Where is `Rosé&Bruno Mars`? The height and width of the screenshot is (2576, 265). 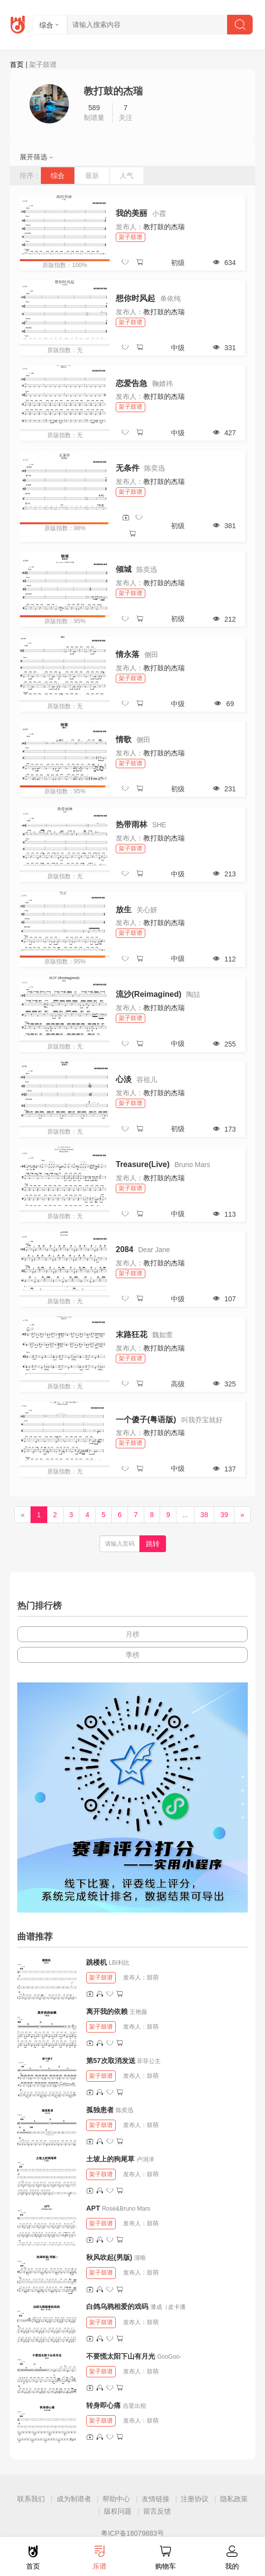 Rosé&Bruno Mars is located at coordinates (126, 2208).